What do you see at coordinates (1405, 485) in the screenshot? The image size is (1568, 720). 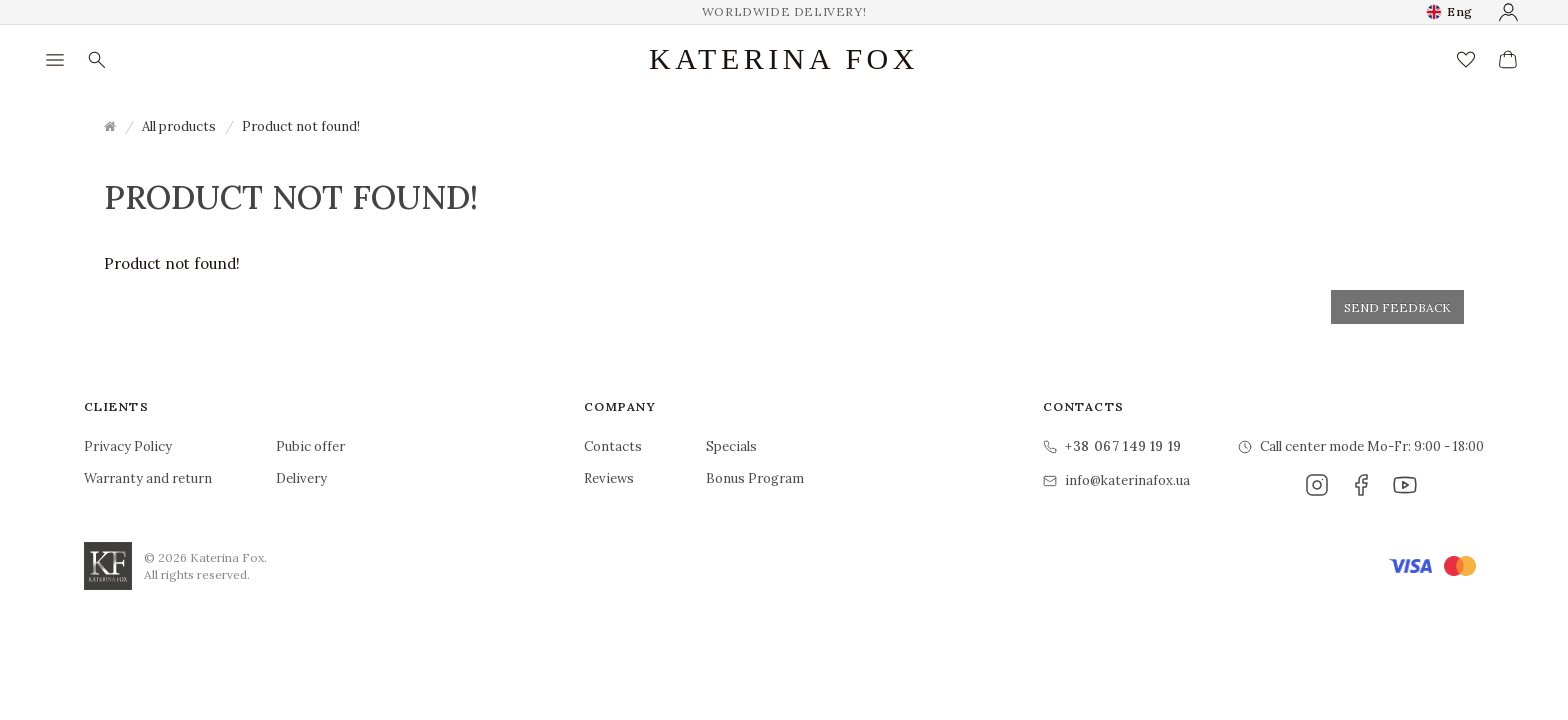 I see `[YouTube]` at bounding box center [1405, 485].